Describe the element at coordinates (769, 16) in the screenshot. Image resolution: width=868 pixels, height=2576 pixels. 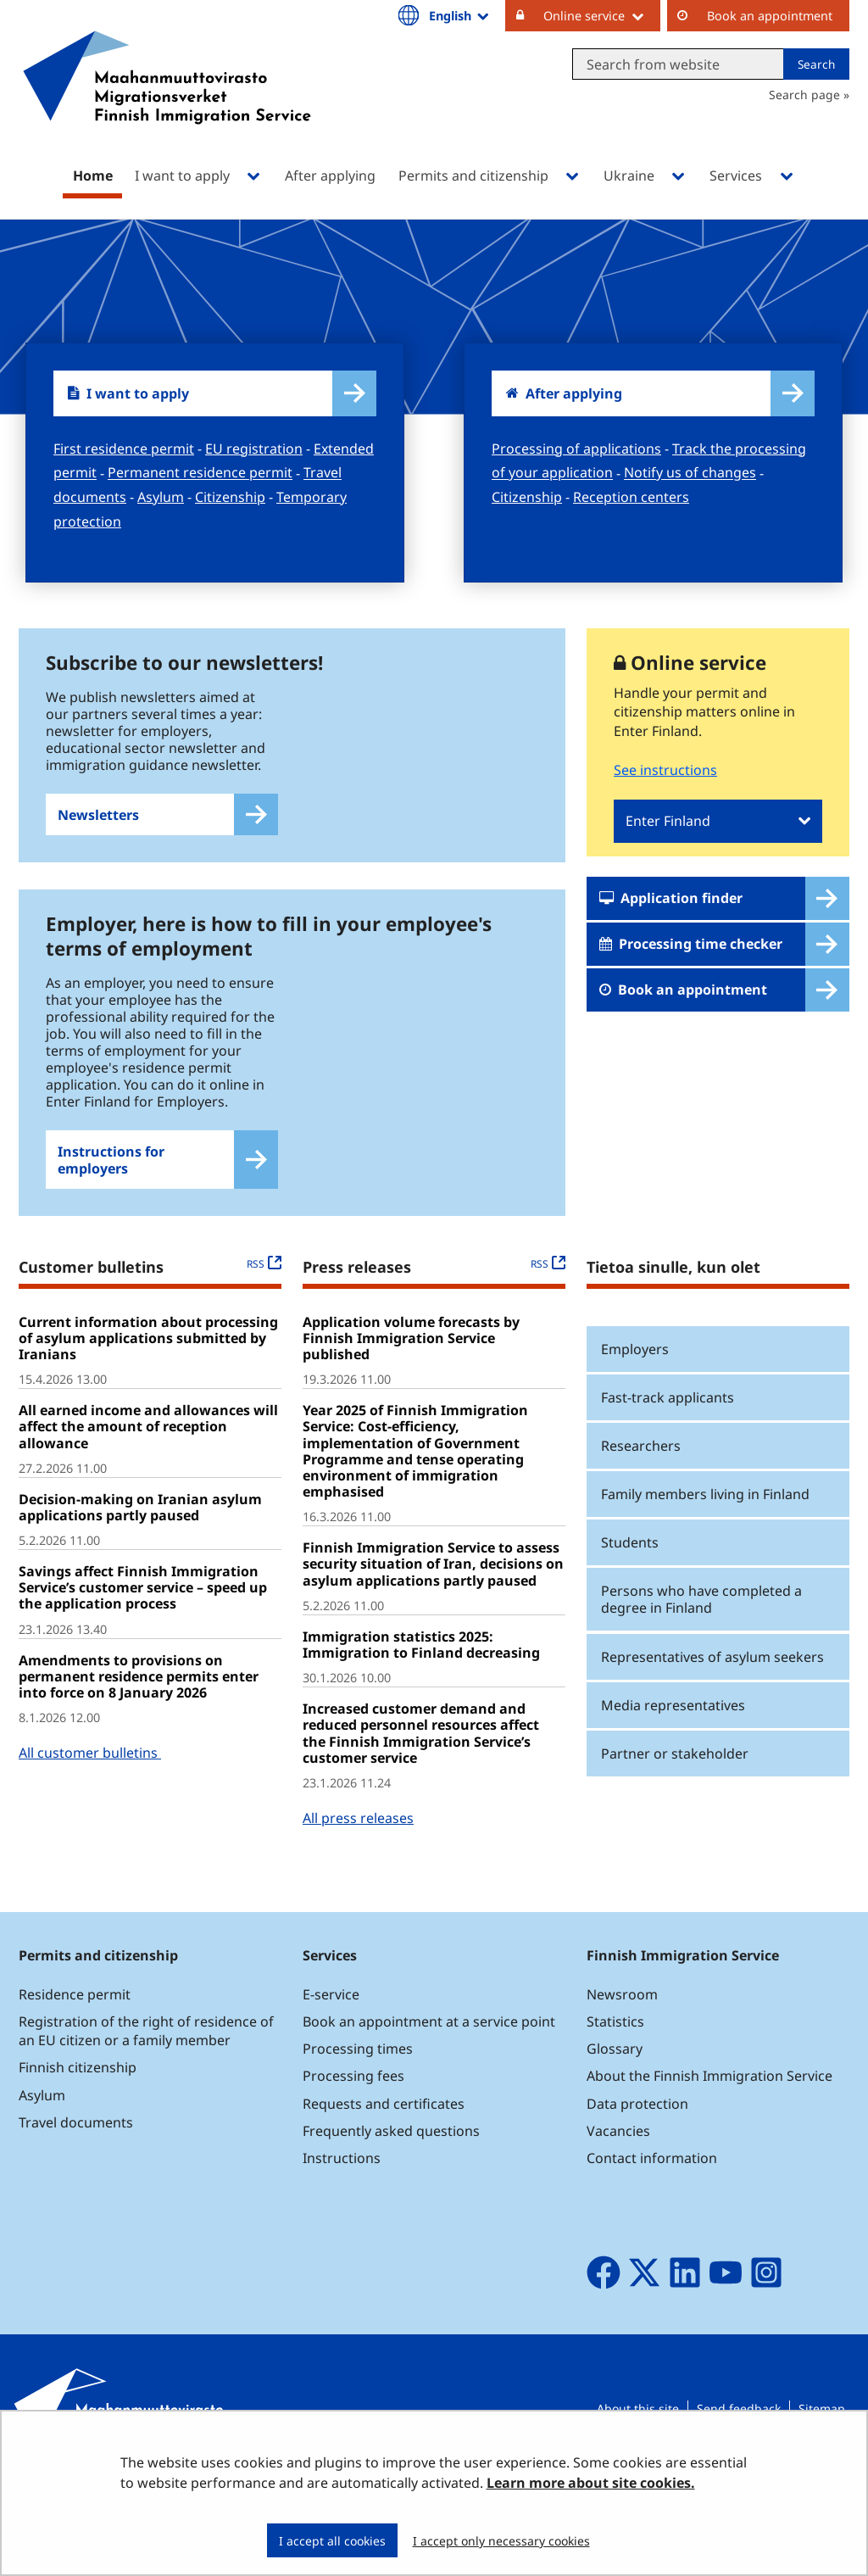
I see `Book an appointment` at that location.